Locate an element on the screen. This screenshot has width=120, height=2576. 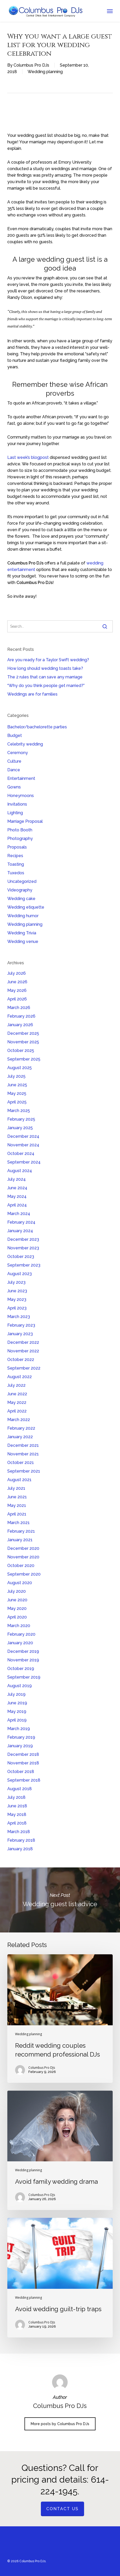
April 2023 is located at coordinates (17, 1308).